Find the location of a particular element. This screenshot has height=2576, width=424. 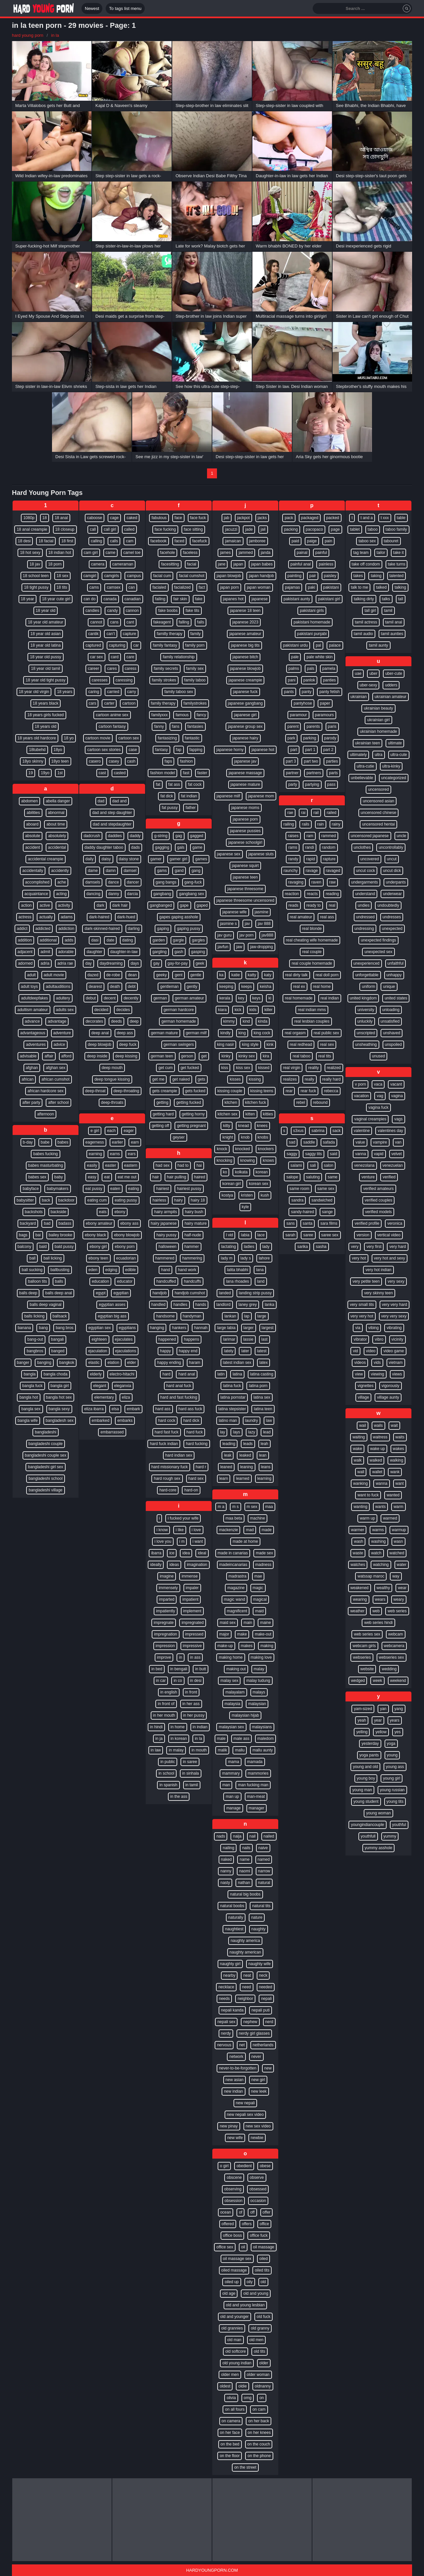

familystrokes is located at coordinates (195, 703).